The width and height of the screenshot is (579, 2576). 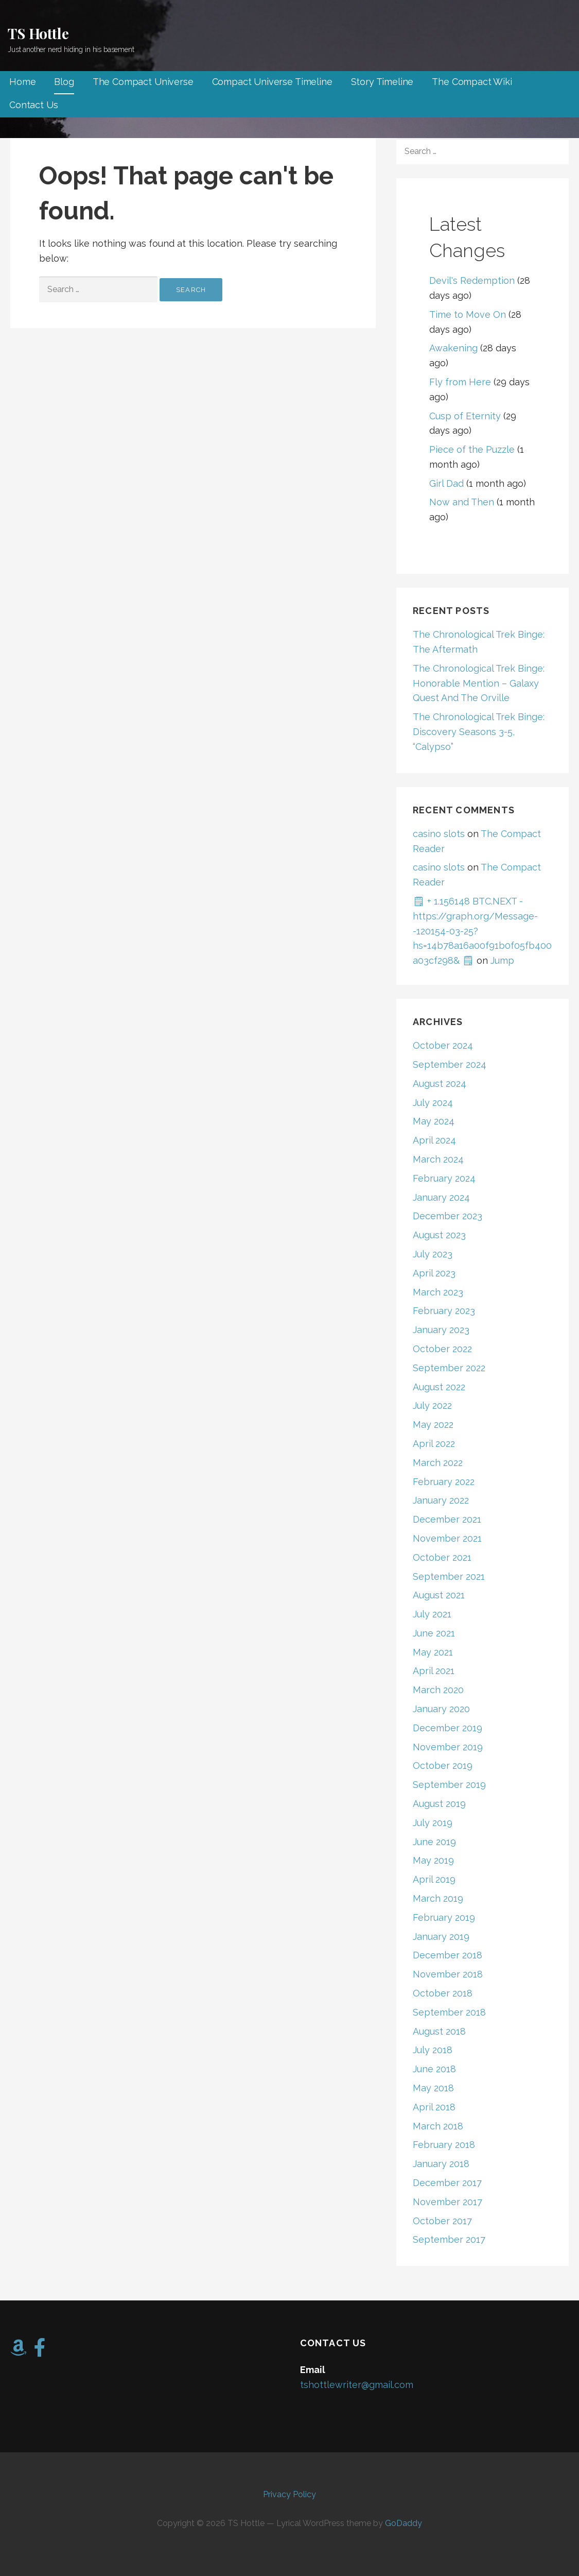 I want to click on Girl Dad, so click(x=446, y=483).